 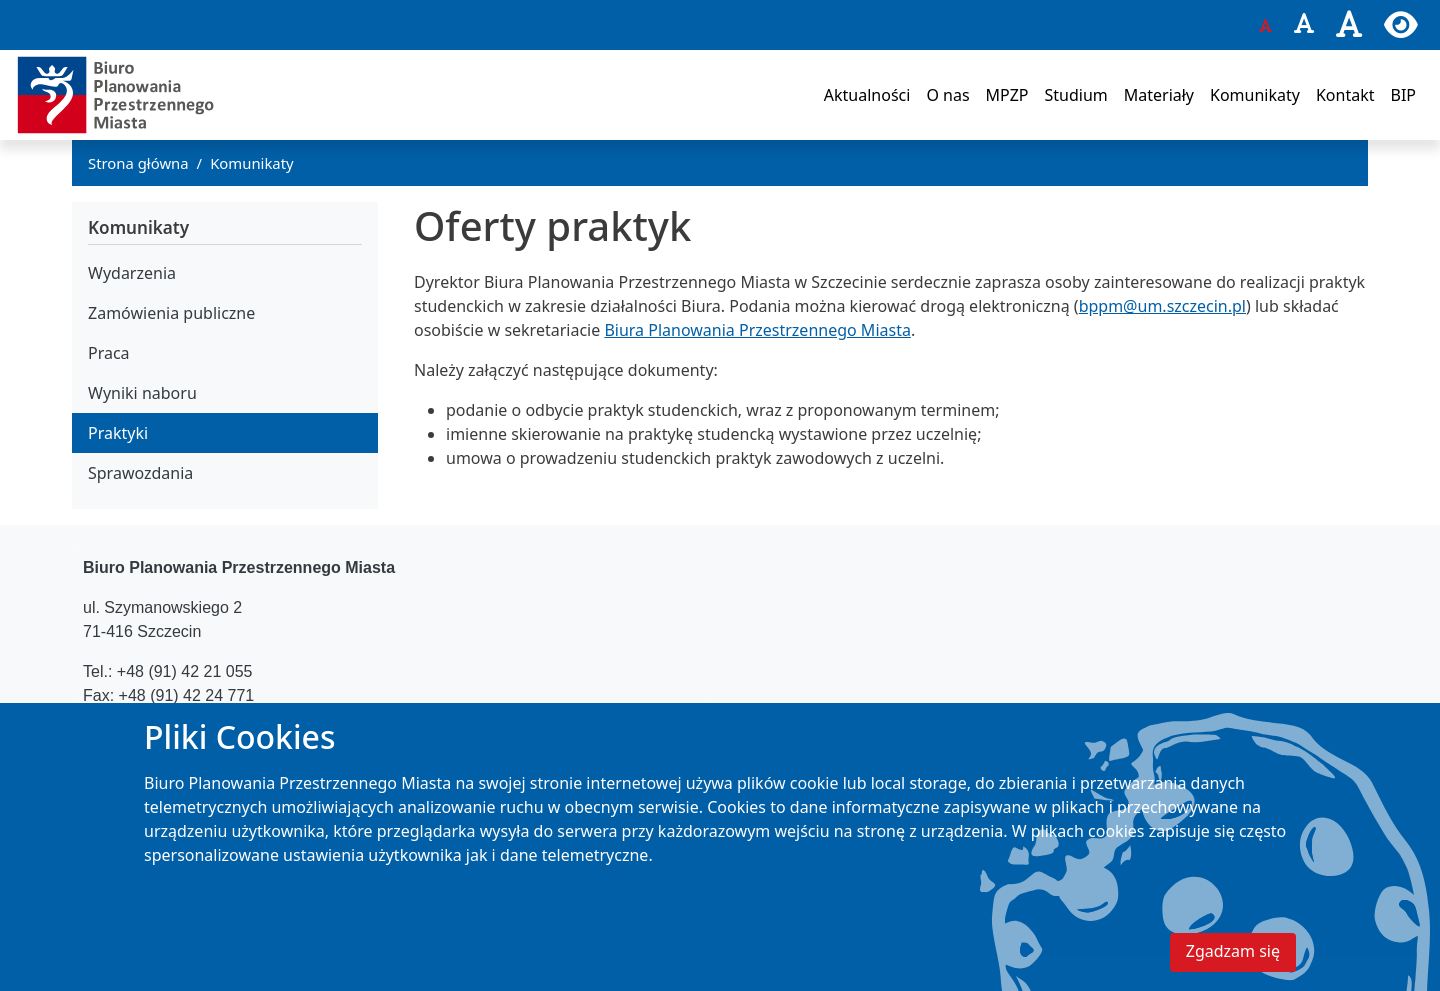 What do you see at coordinates (757, 330) in the screenshot?
I see `Biura Planowania Przestrzennego Miasta` at bounding box center [757, 330].